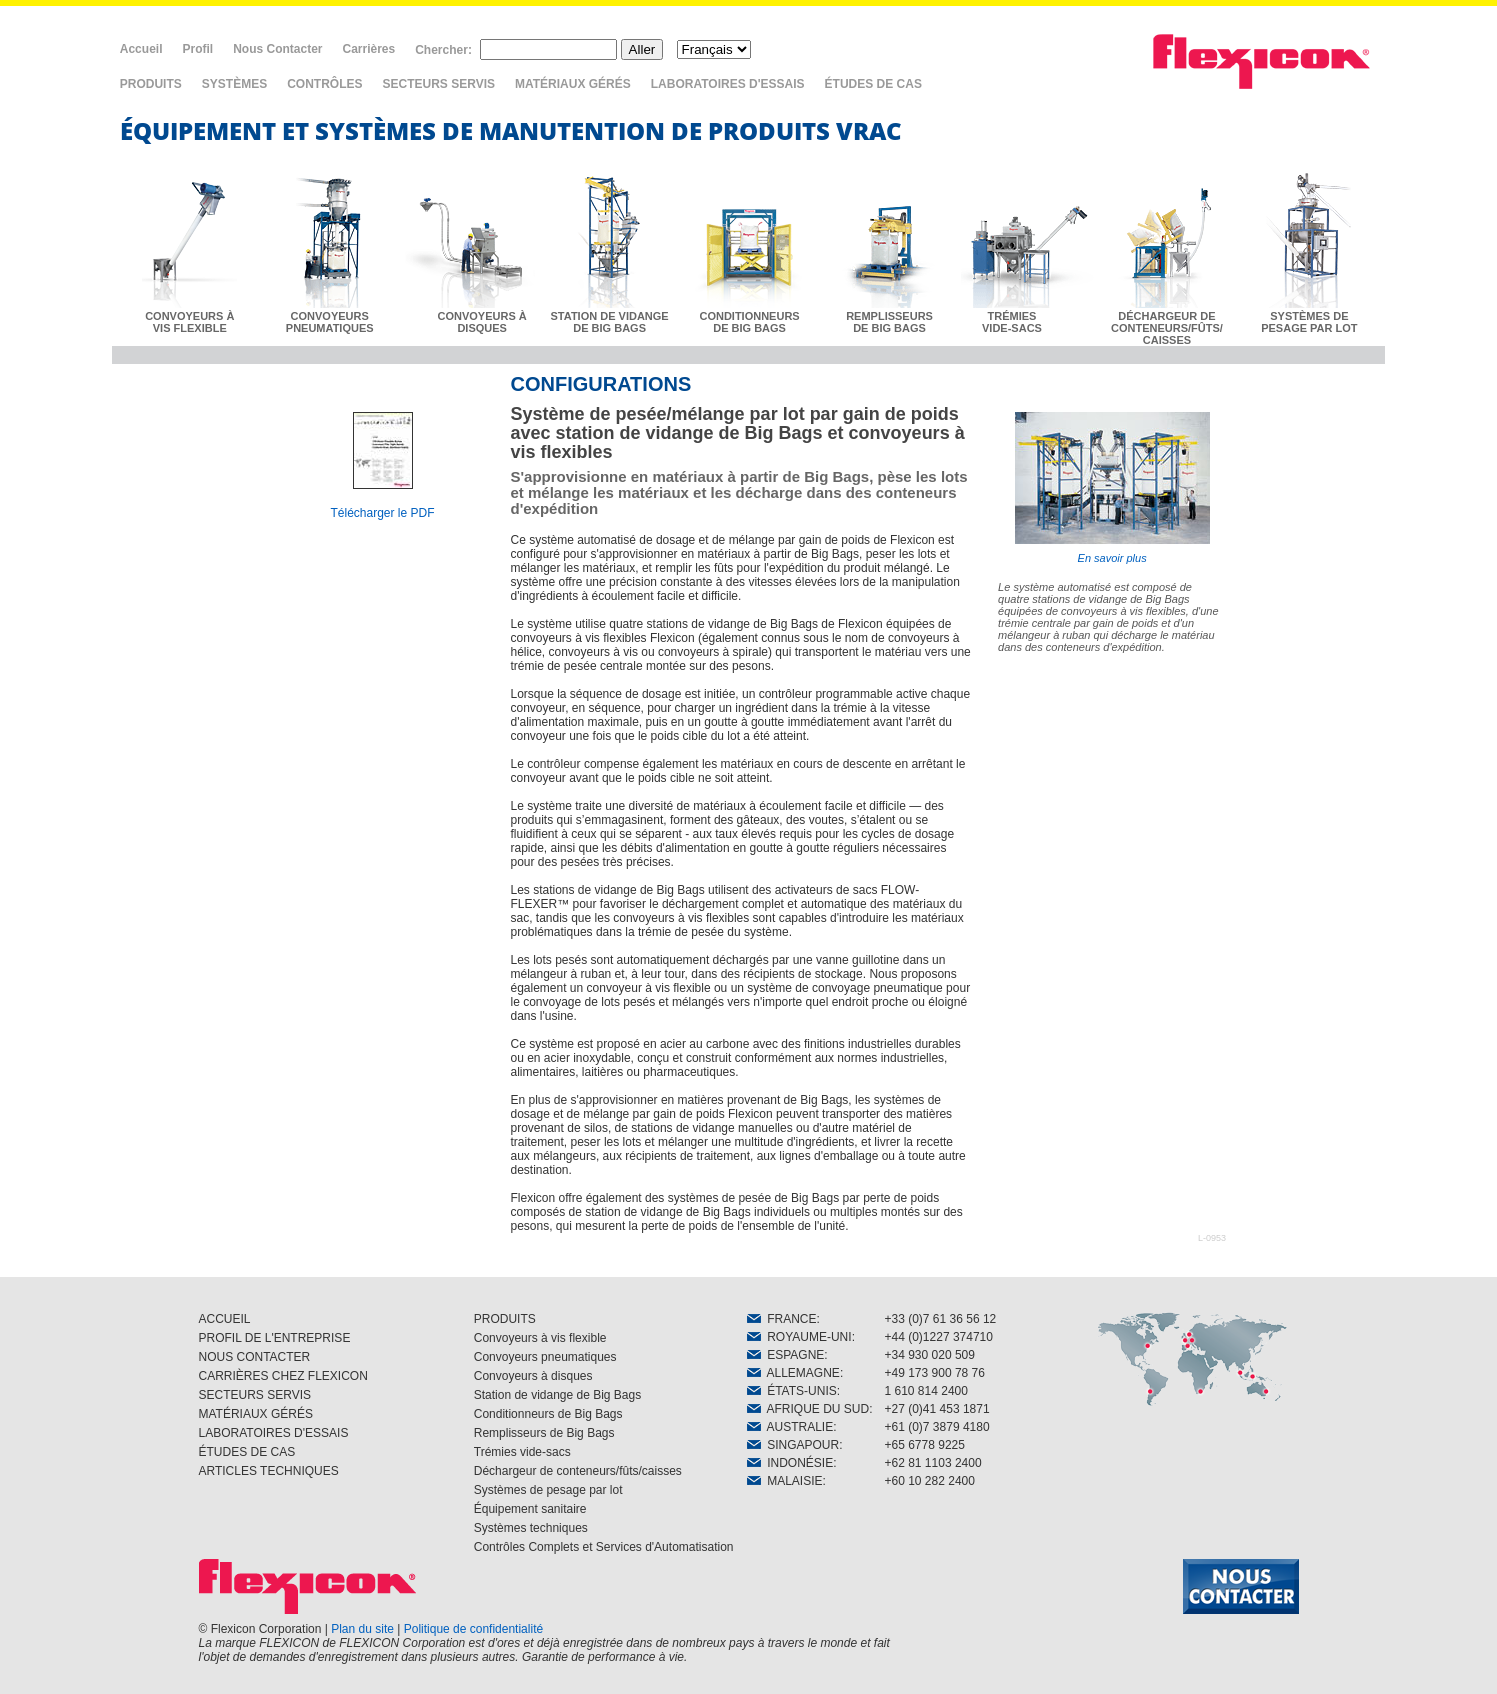  Describe the element at coordinates (930, 1355) in the screenshot. I see `+34 930 020 509` at that location.